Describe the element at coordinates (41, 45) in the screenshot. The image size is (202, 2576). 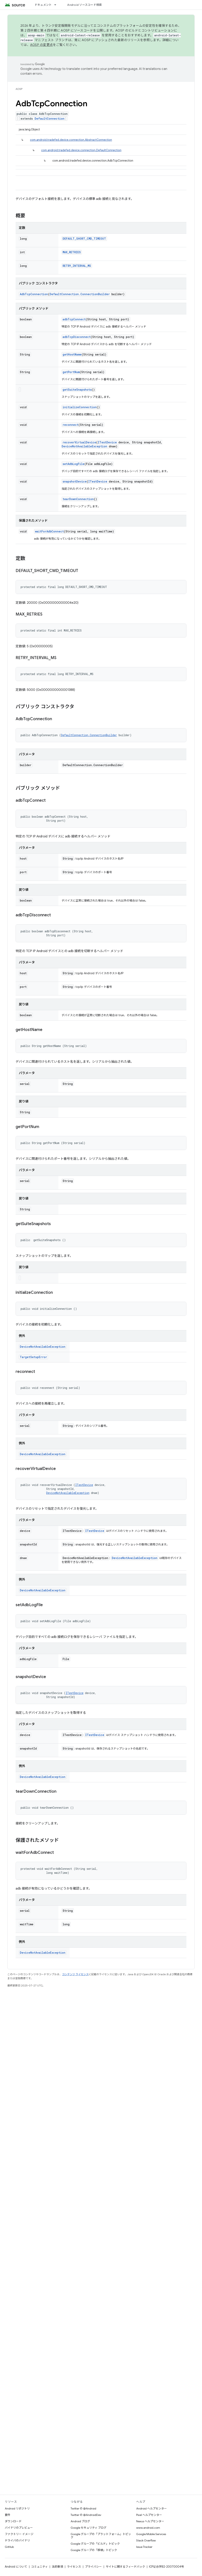
I see `AOSP の変更点` at that location.